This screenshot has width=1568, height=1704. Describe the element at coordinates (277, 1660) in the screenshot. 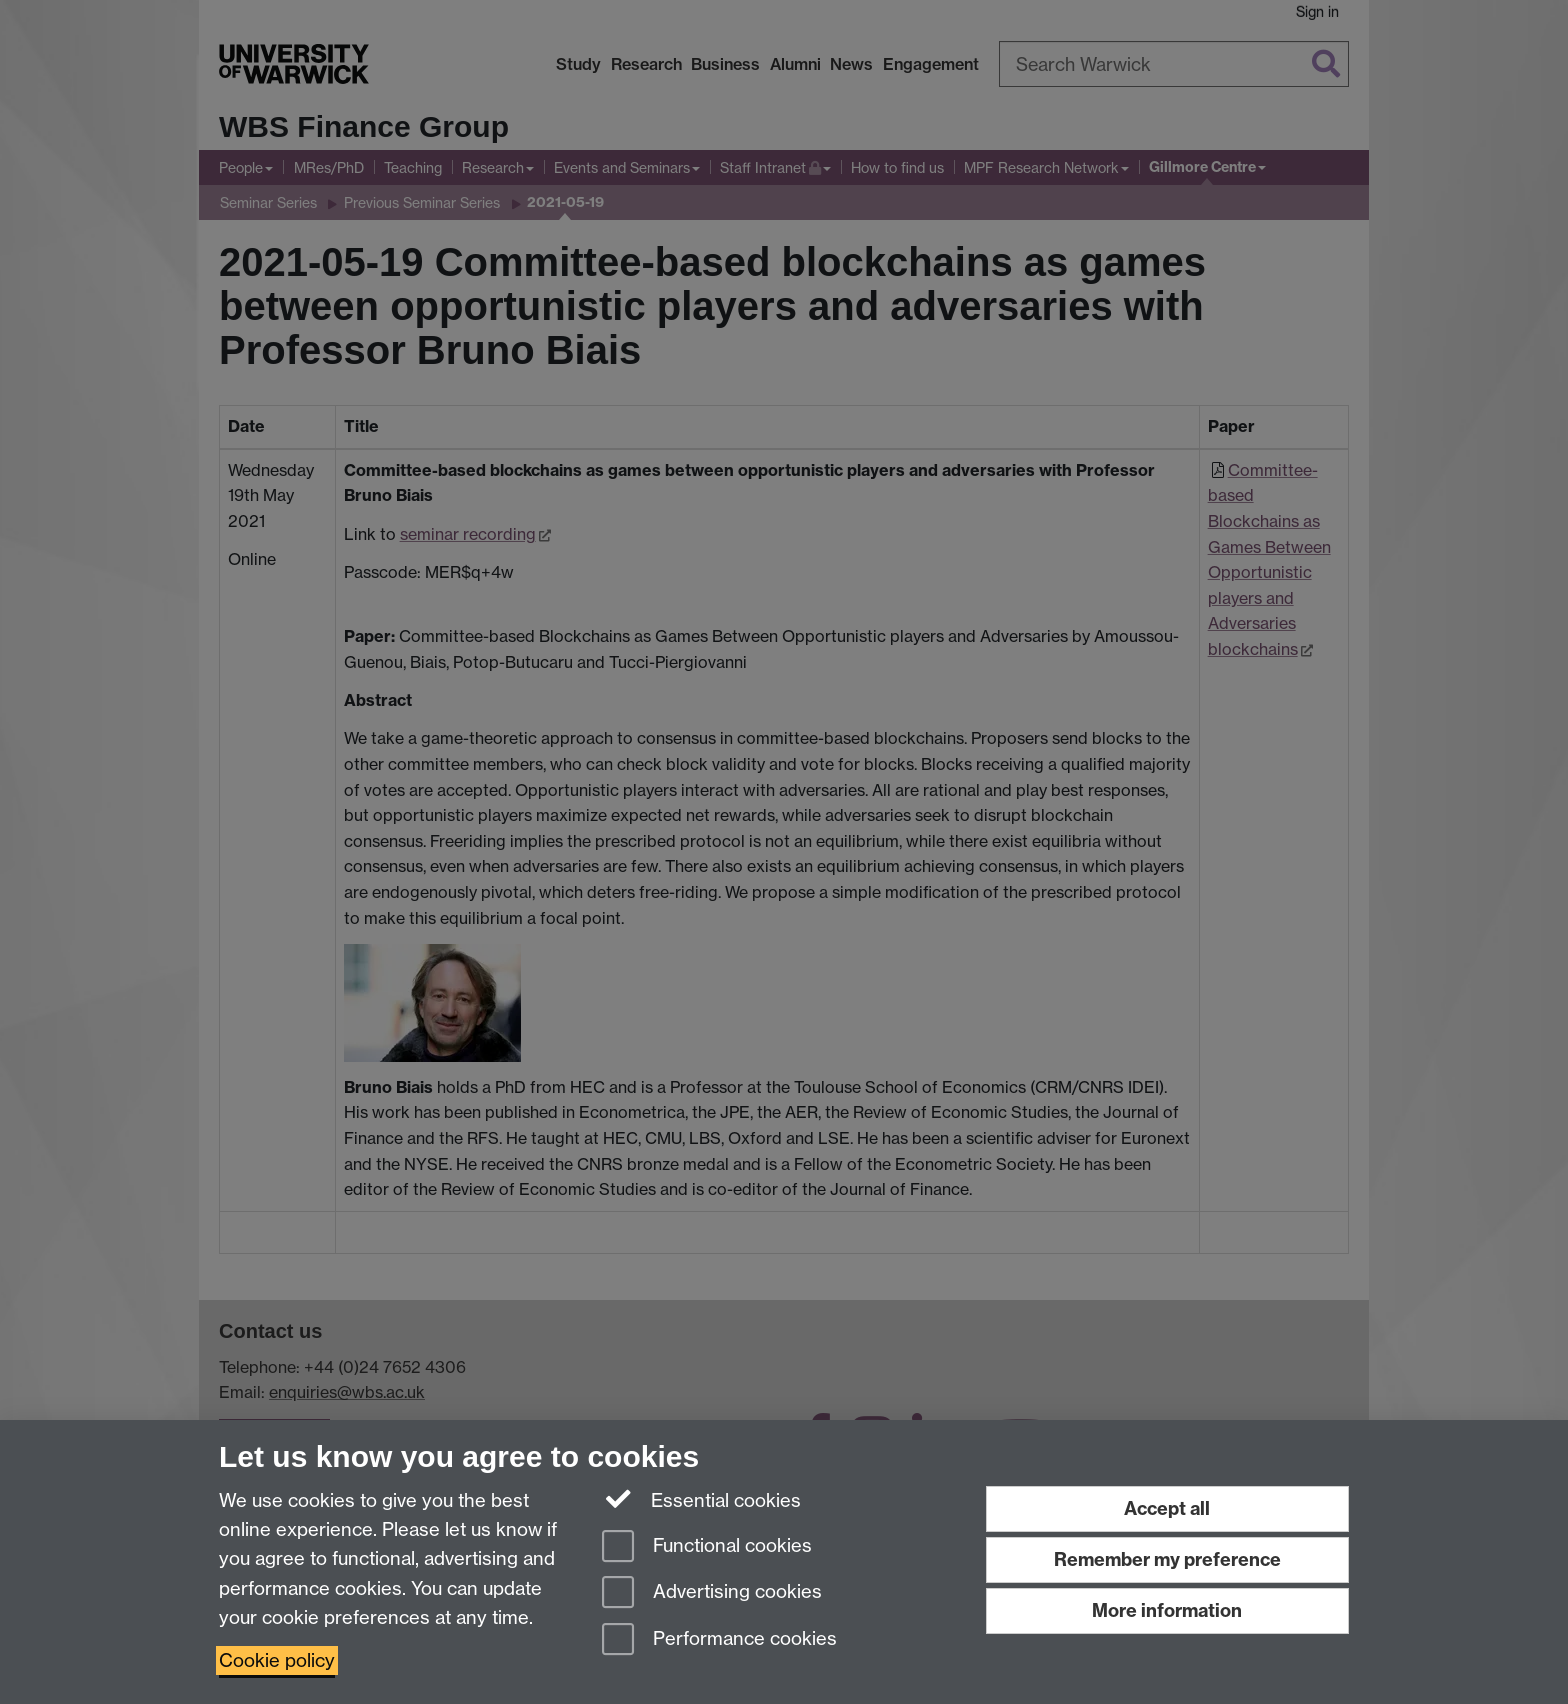

I see `Cookie policy` at that location.